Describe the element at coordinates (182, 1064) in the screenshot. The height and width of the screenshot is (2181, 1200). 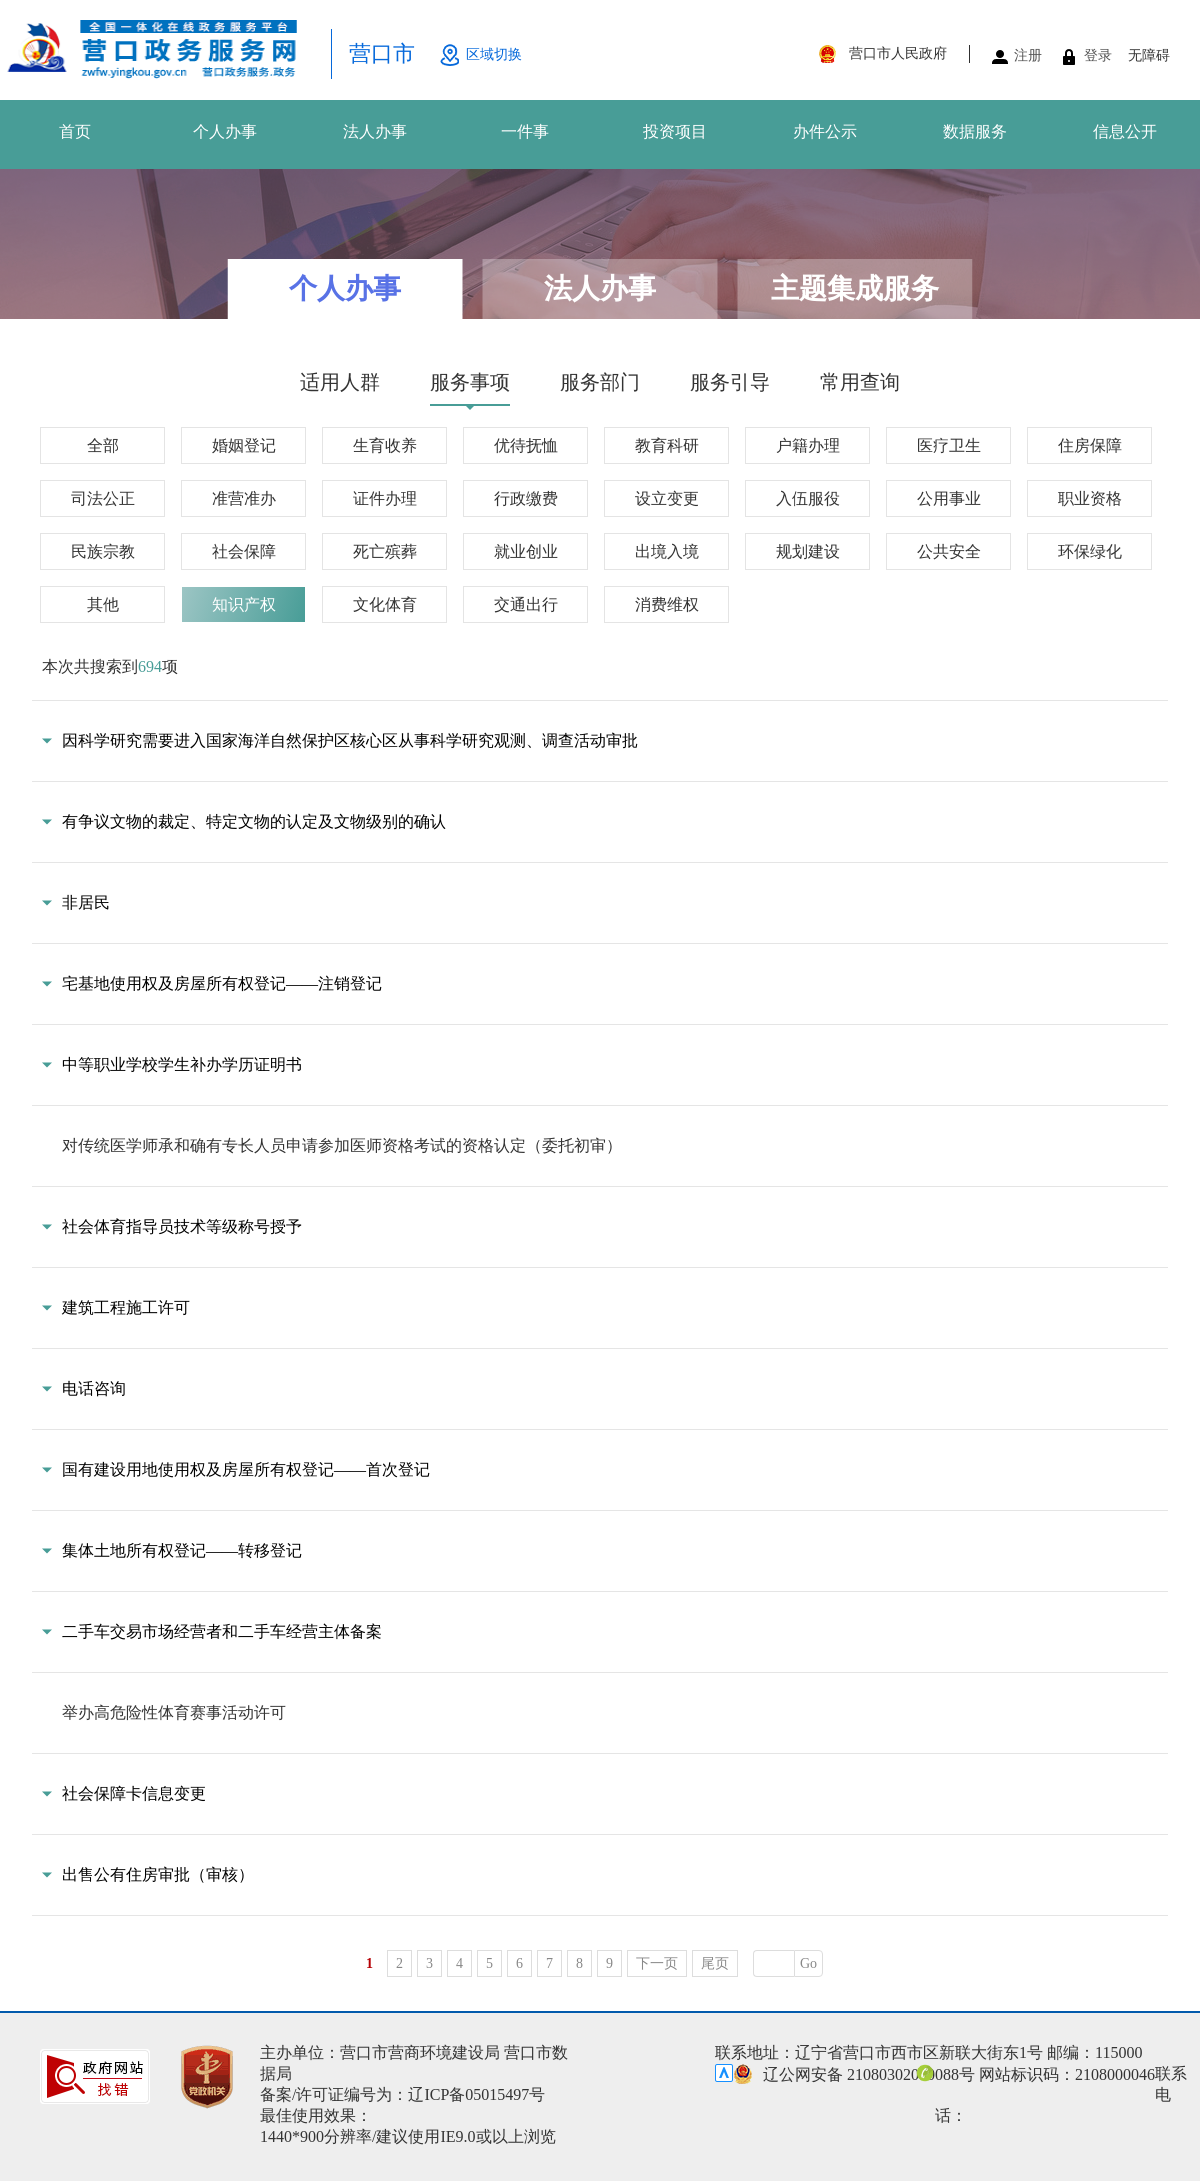
I see `中等职业学校学生补办学历证明书` at that location.